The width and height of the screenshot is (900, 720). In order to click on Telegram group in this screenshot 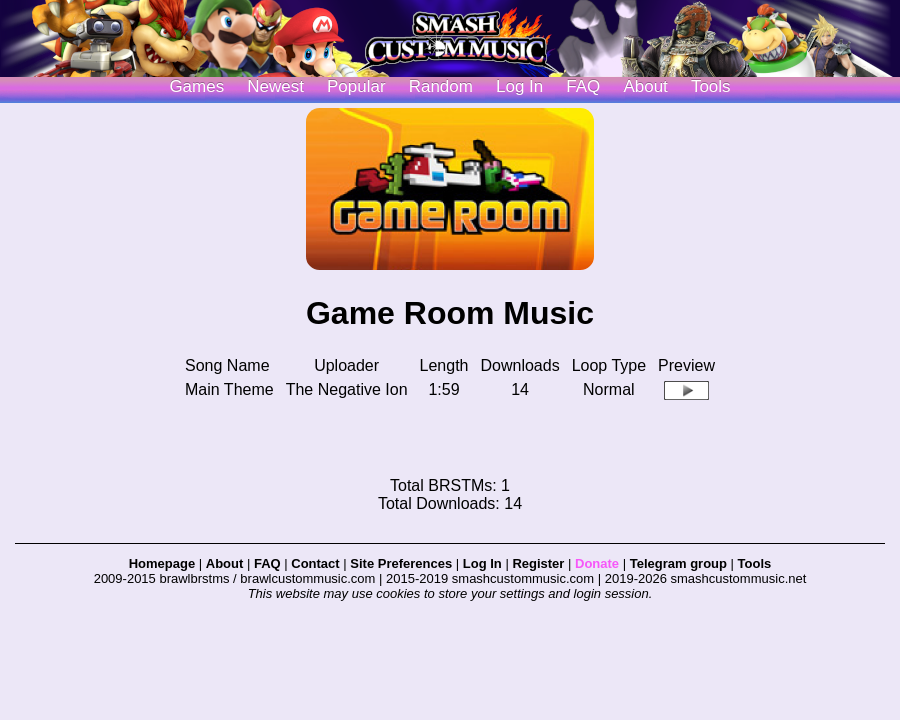, I will do `click(678, 563)`.